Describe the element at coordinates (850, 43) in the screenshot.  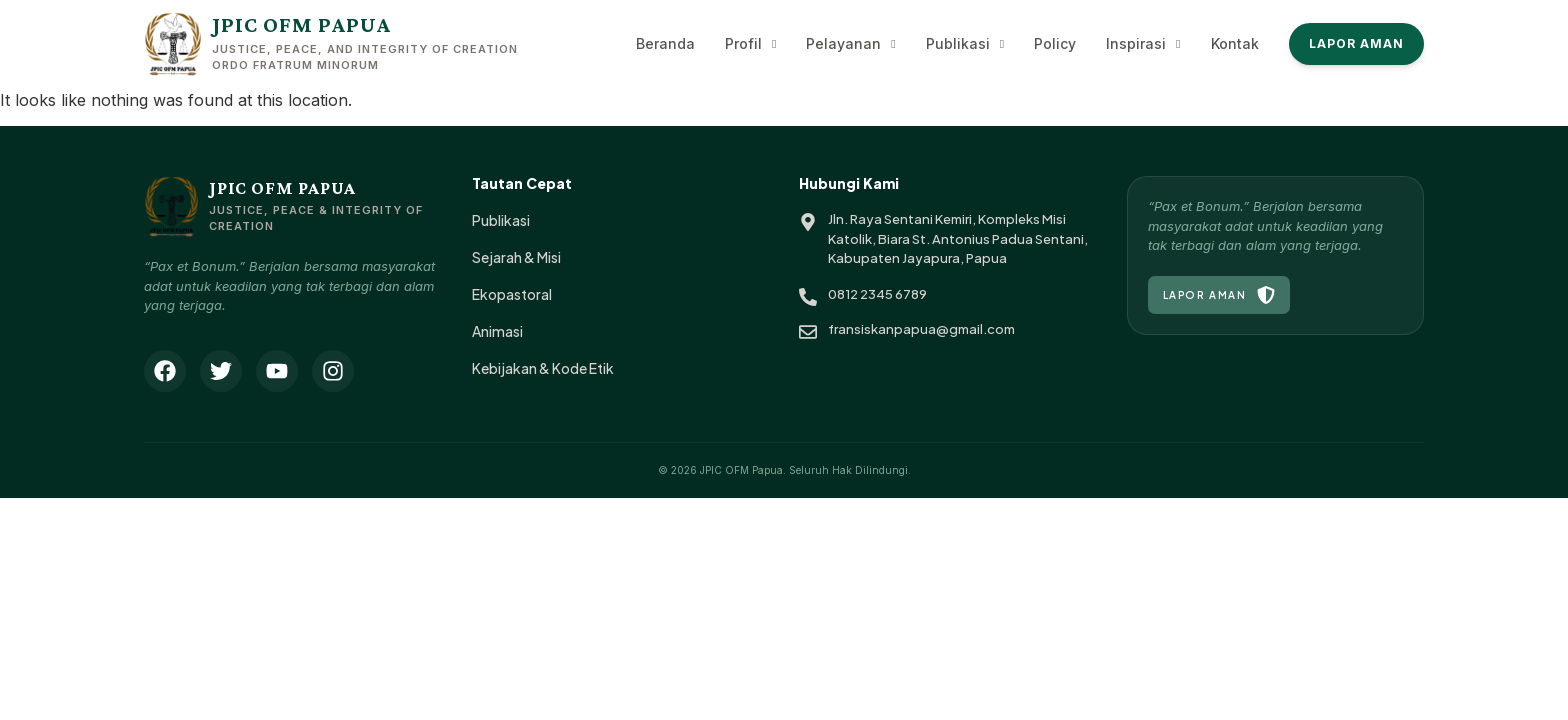
I see `Pelayanan` at that location.